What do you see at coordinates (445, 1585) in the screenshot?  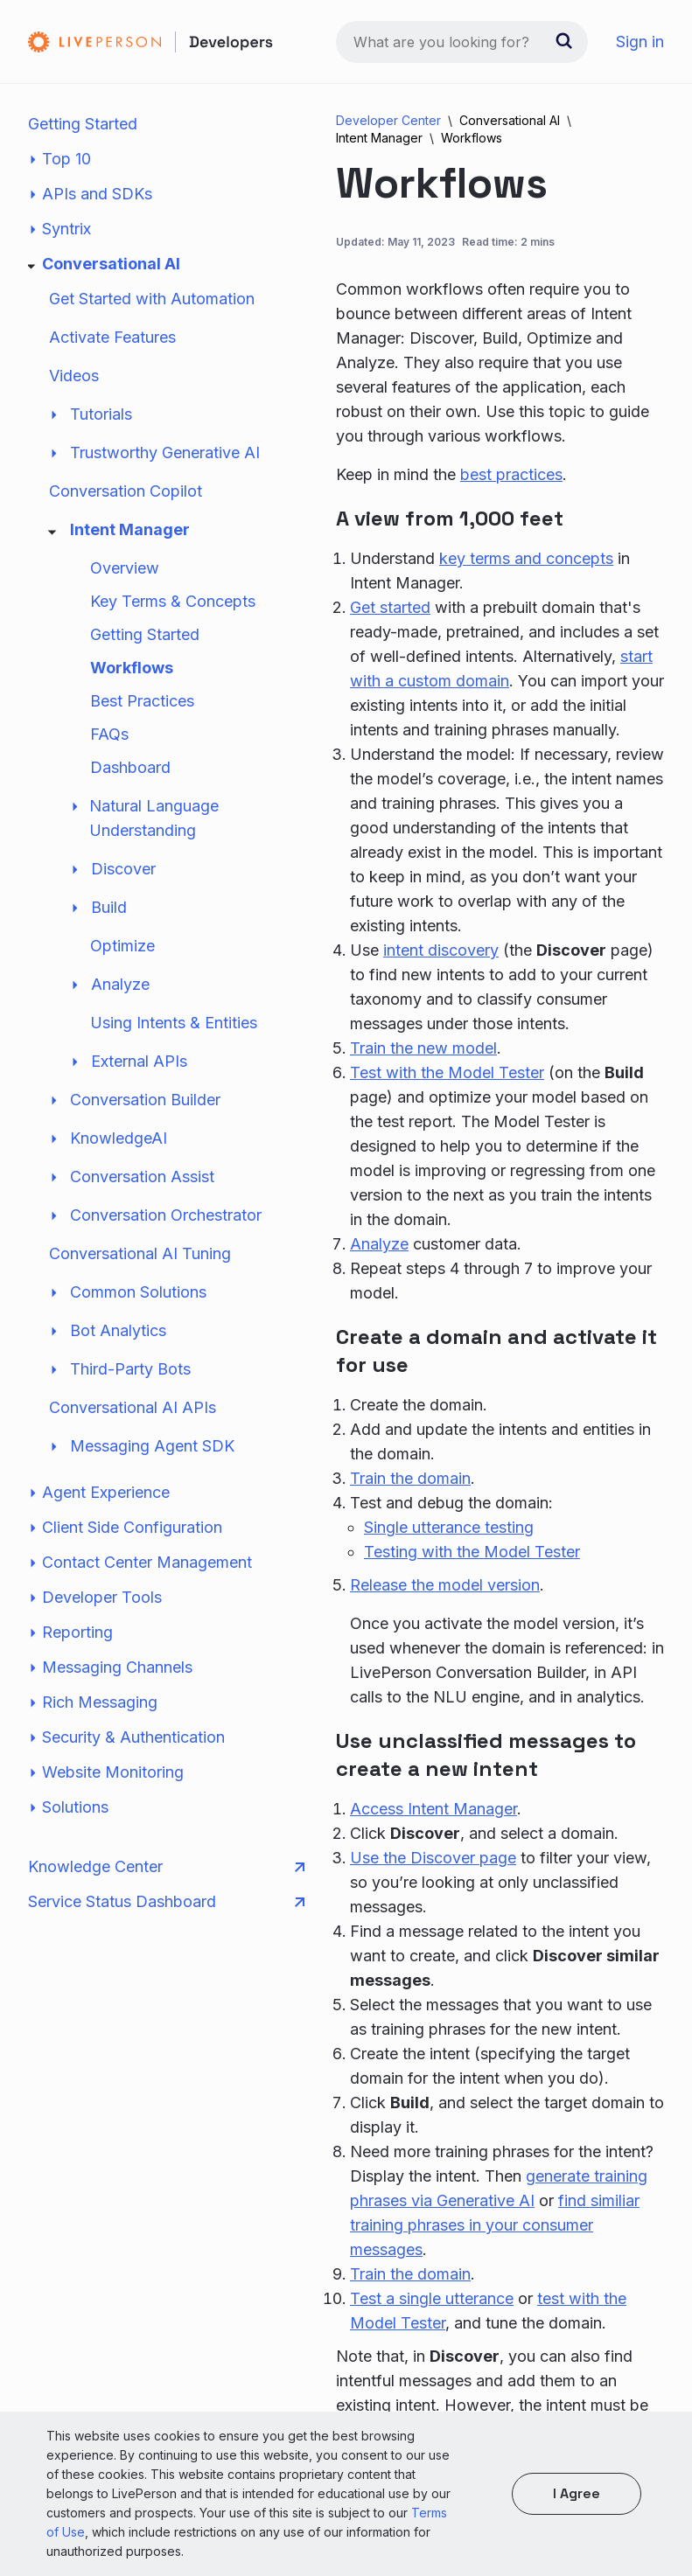 I see `Release the model version` at bounding box center [445, 1585].